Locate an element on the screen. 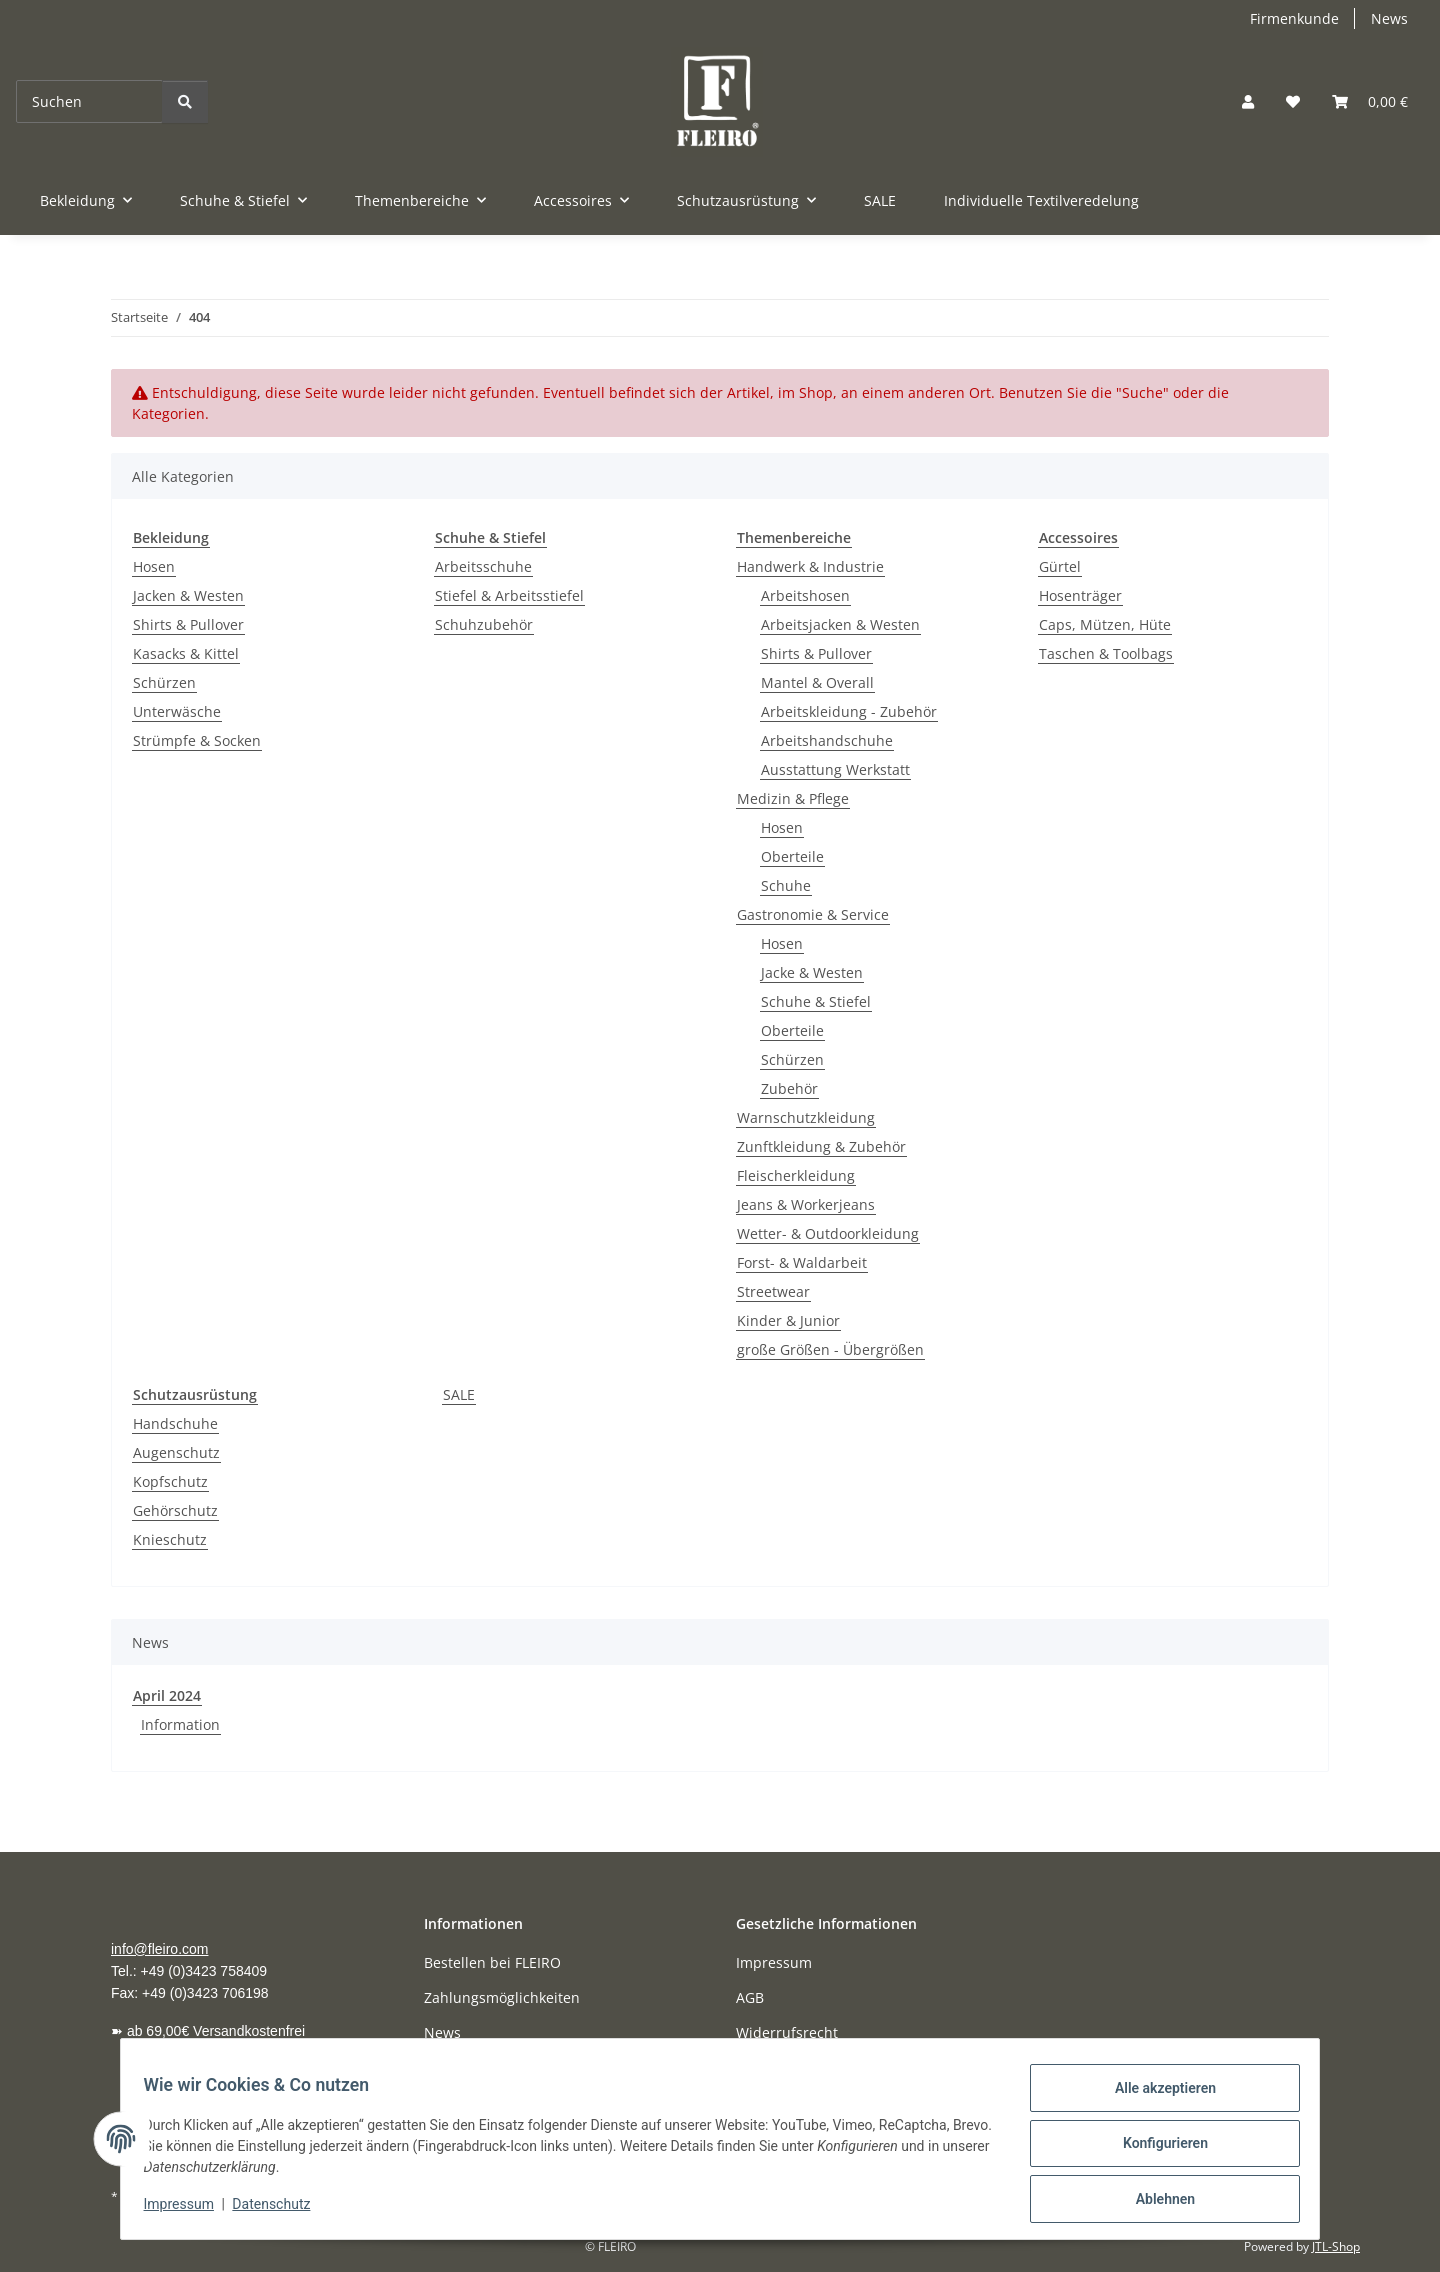  Schürzen is located at coordinates (164, 682).